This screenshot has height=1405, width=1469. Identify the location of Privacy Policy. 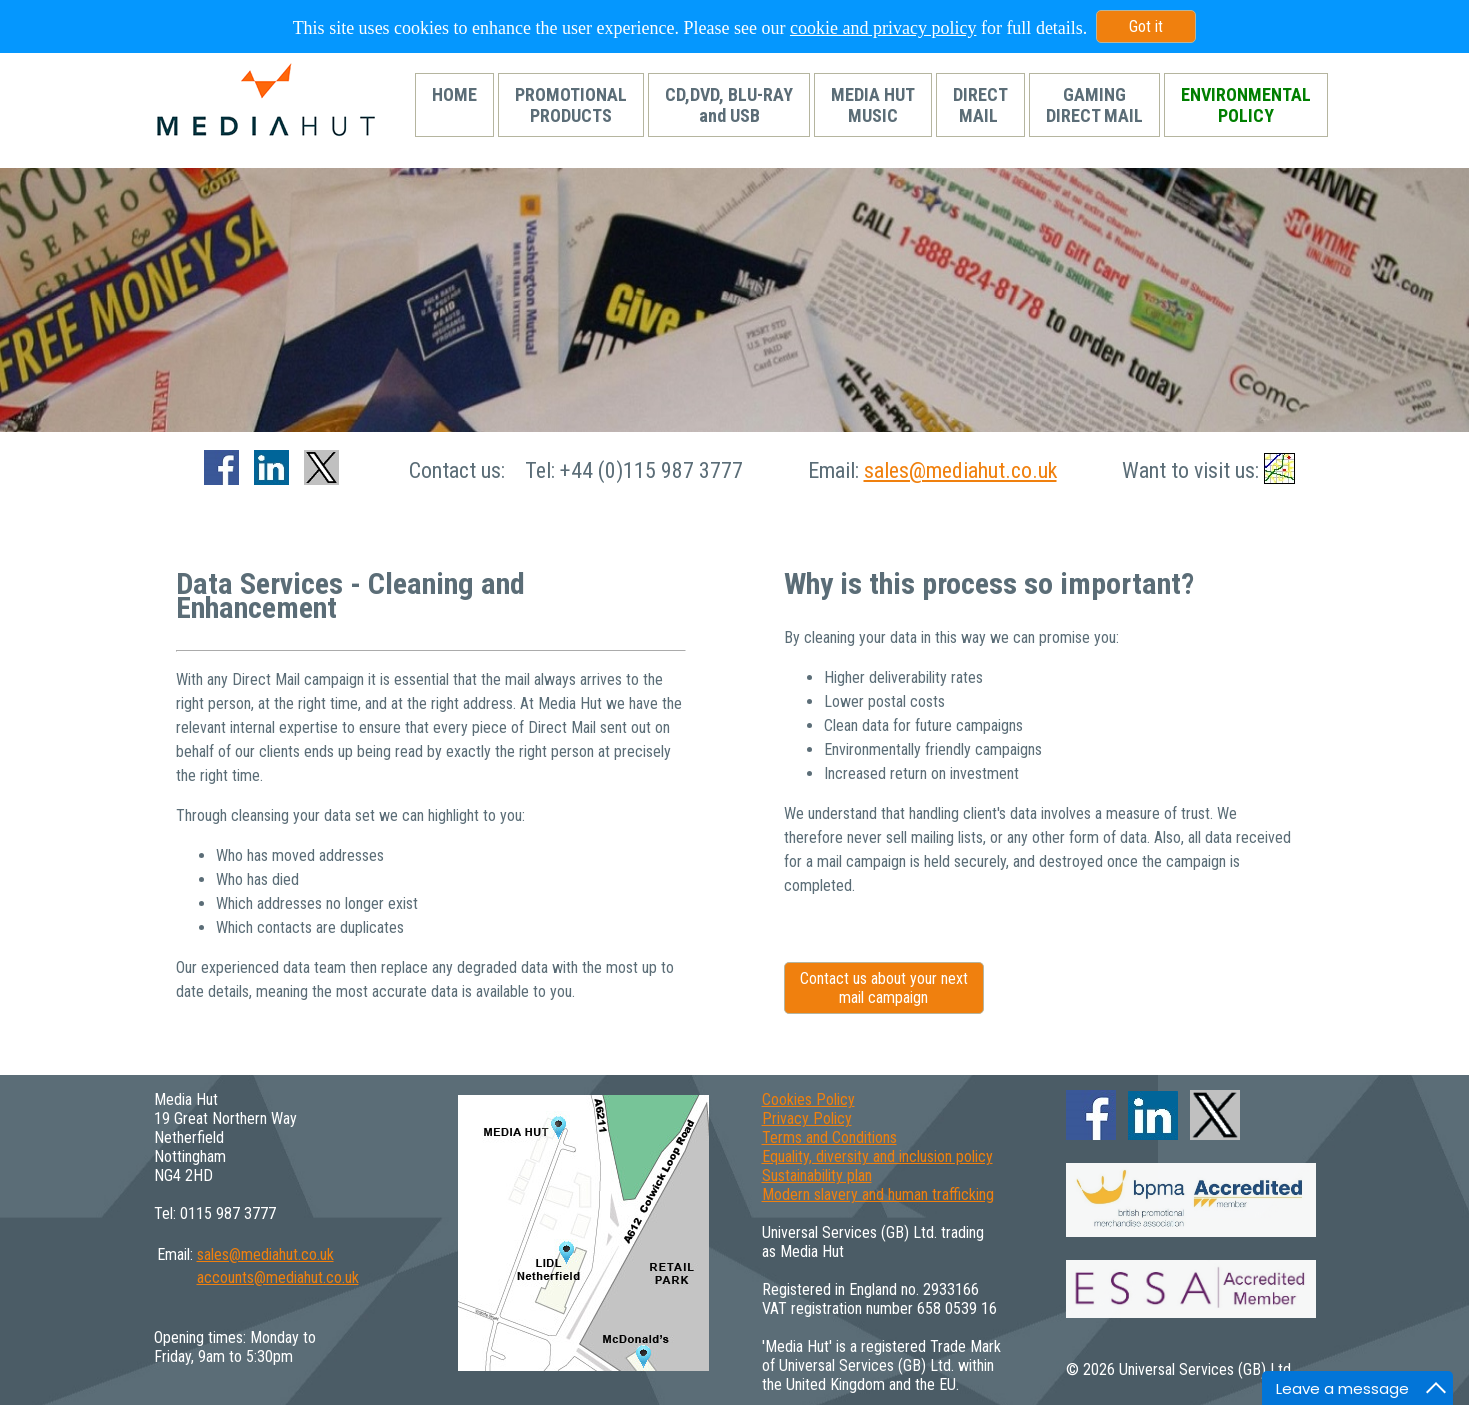
(807, 1118).